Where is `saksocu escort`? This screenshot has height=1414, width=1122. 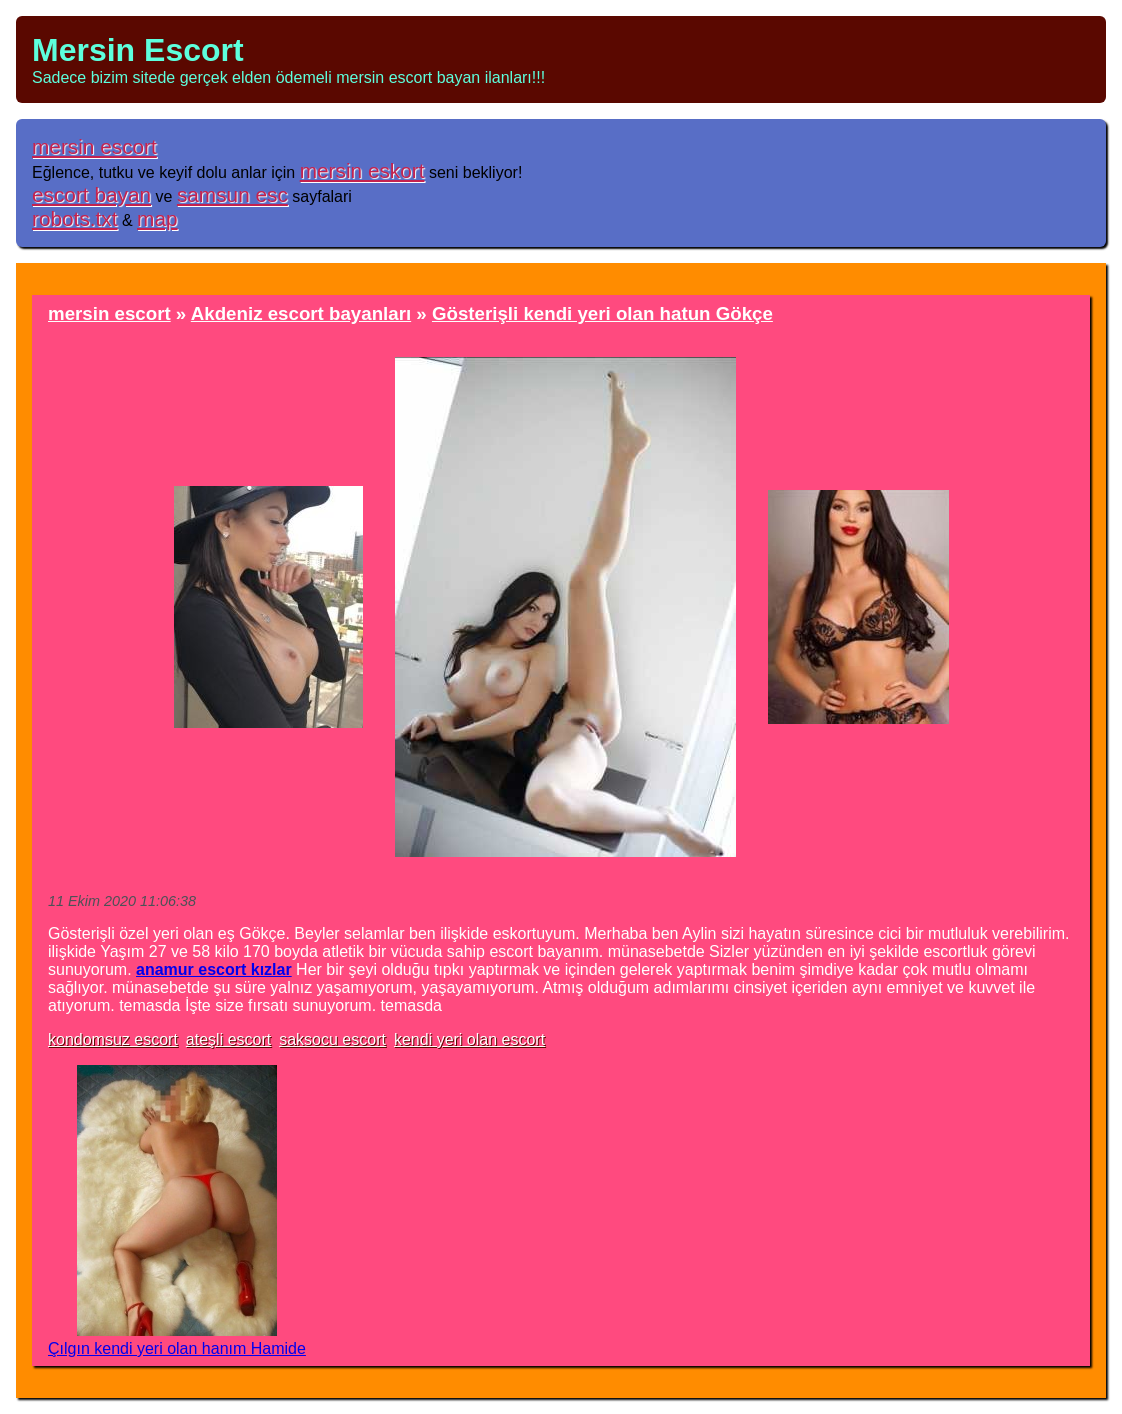
saksocu escort is located at coordinates (332, 1039).